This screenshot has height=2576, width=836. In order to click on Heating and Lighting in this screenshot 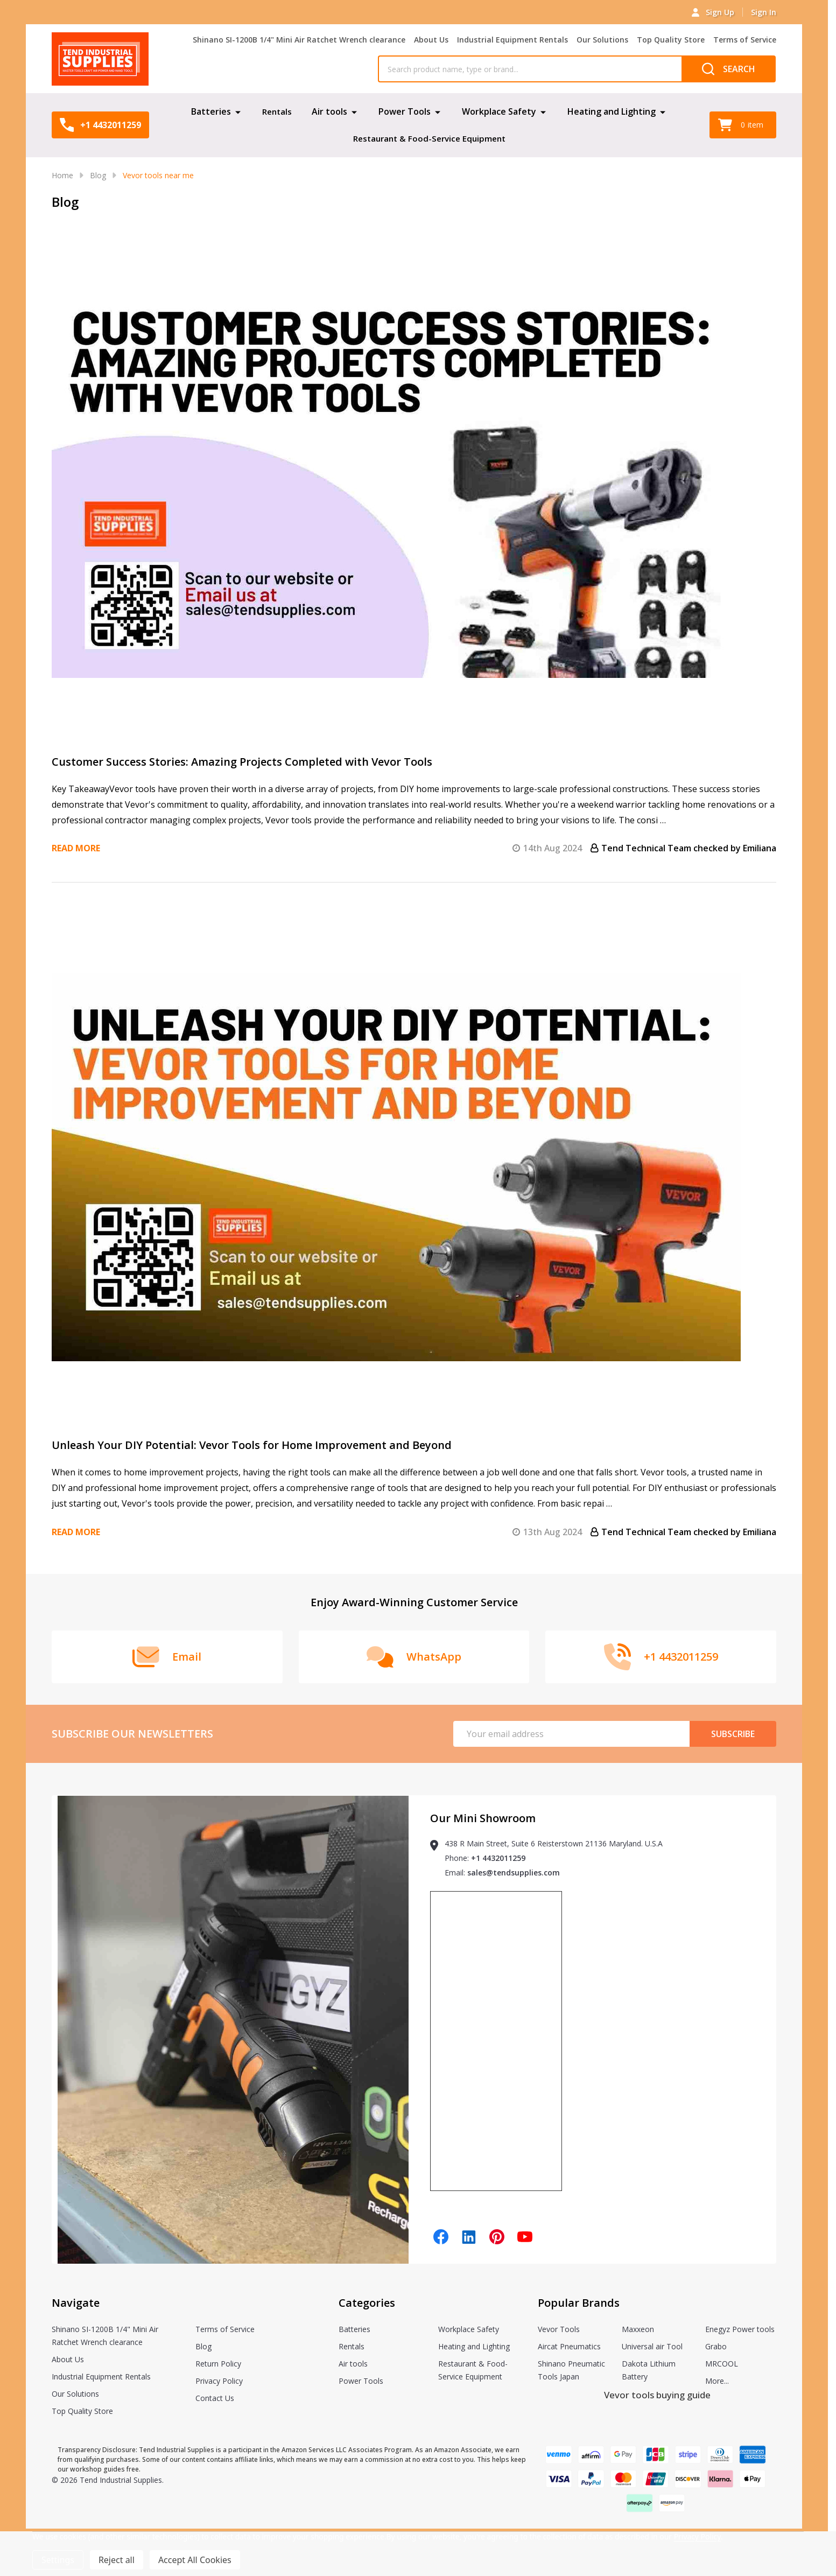, I will do `click(612, 111)`.